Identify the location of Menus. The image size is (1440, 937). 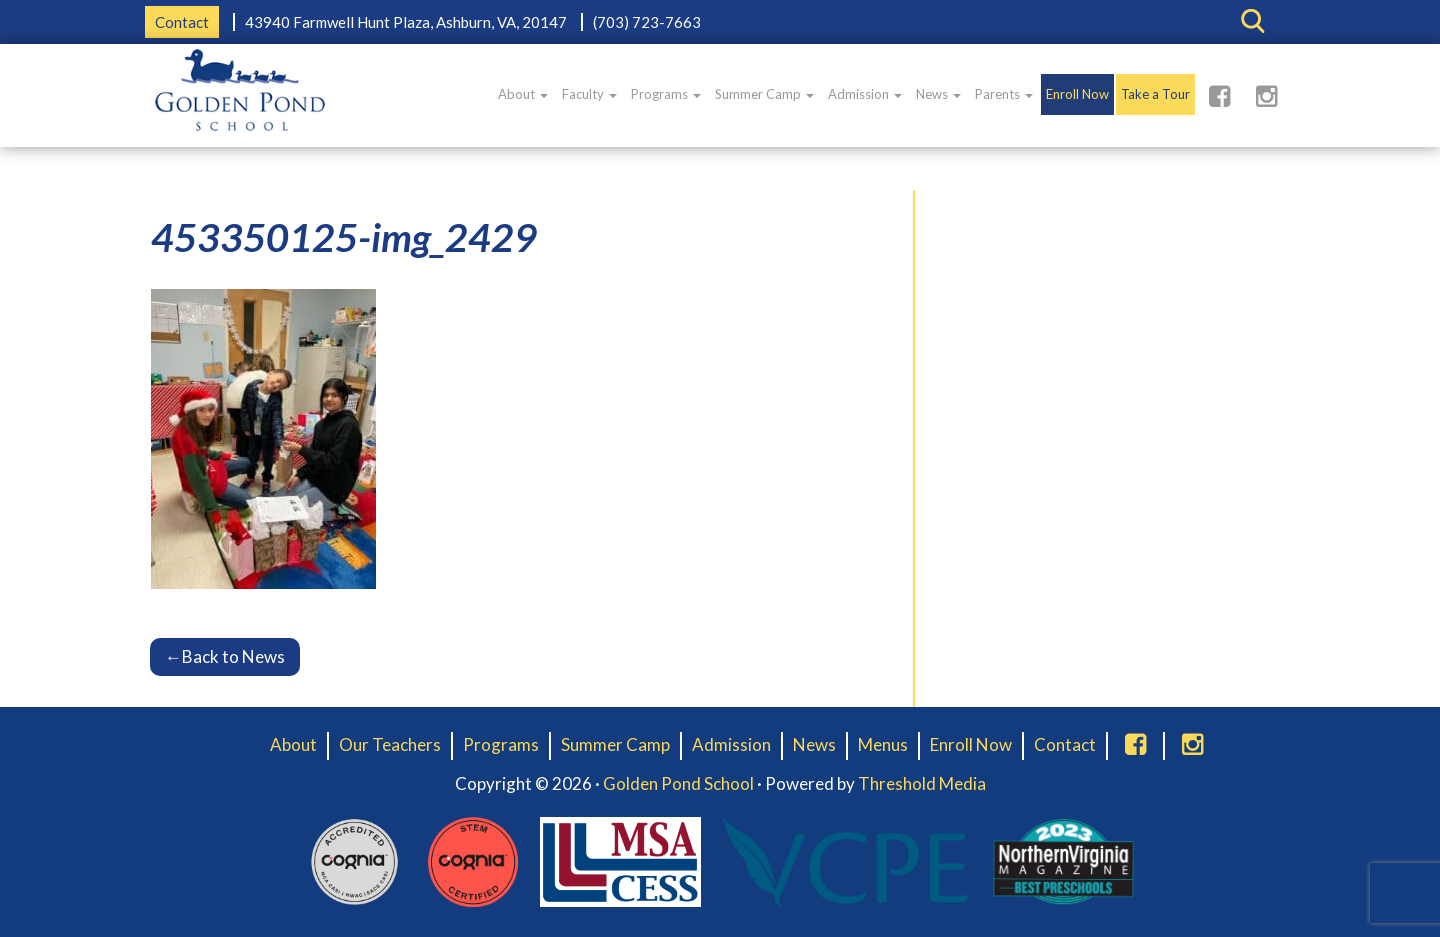
(883, 744).